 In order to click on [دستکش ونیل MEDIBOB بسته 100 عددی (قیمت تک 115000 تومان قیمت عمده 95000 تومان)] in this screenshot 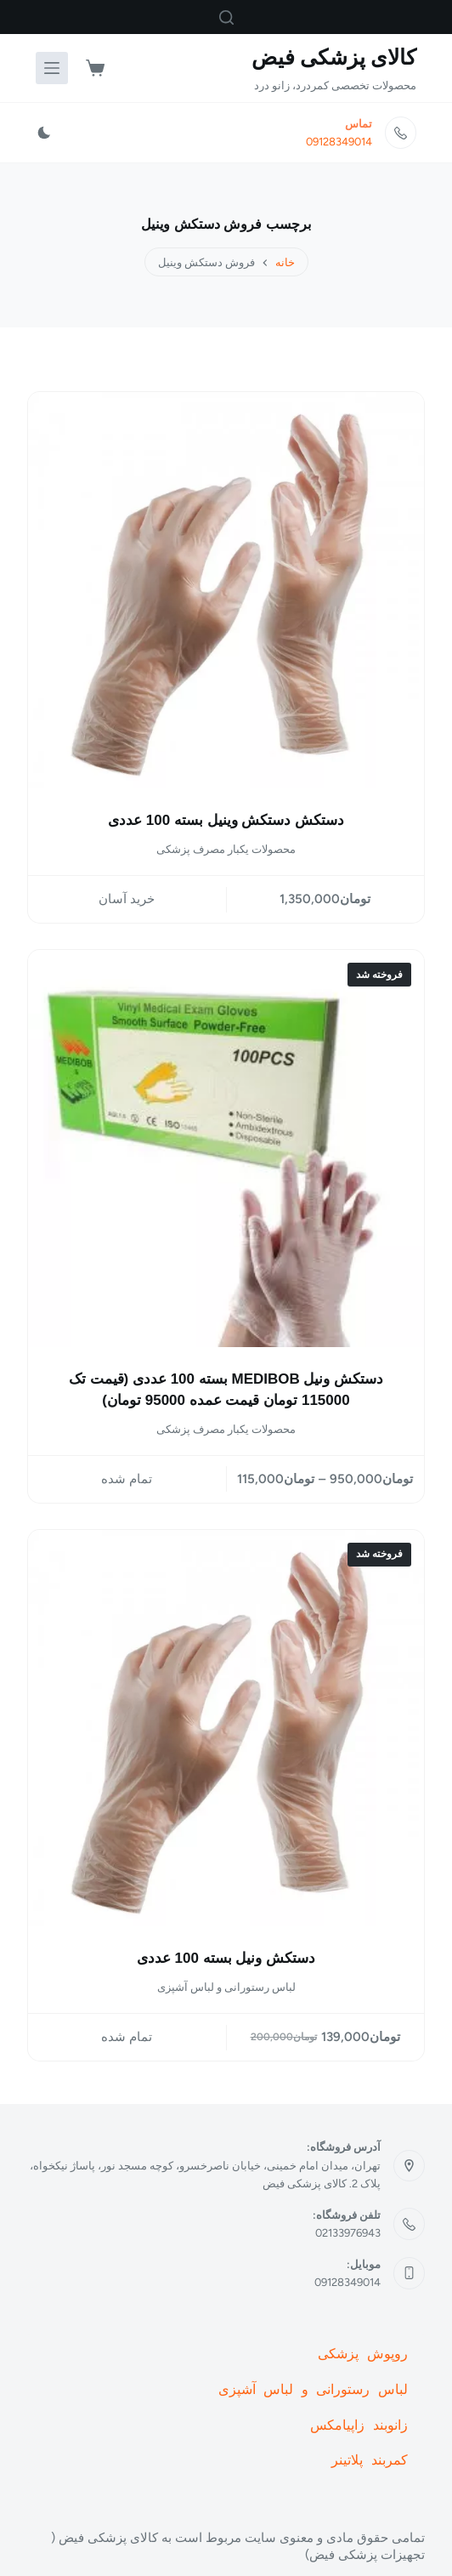, I will do `click(226, 1148)`.